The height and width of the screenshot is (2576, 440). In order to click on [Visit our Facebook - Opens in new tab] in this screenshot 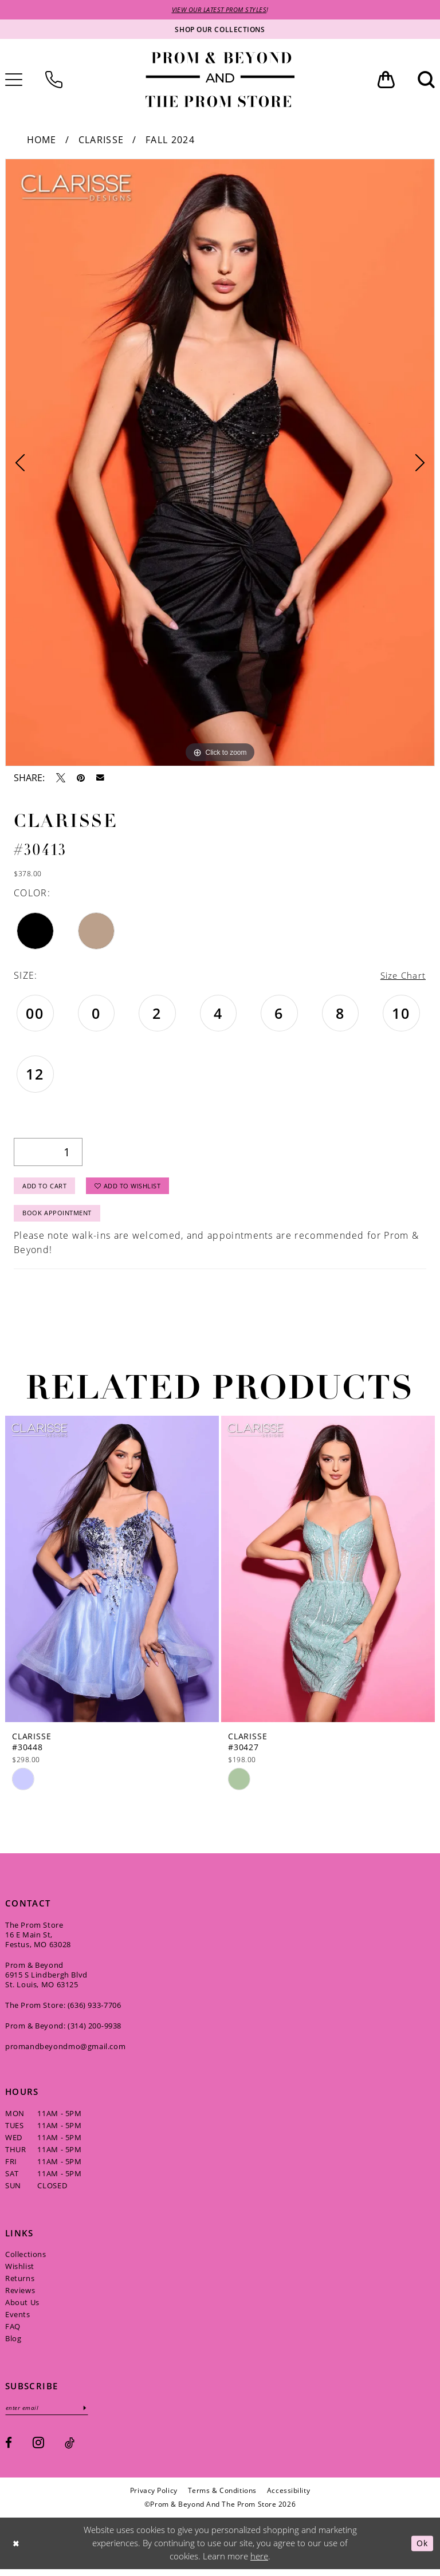, I will do `click(8, 2450)`.